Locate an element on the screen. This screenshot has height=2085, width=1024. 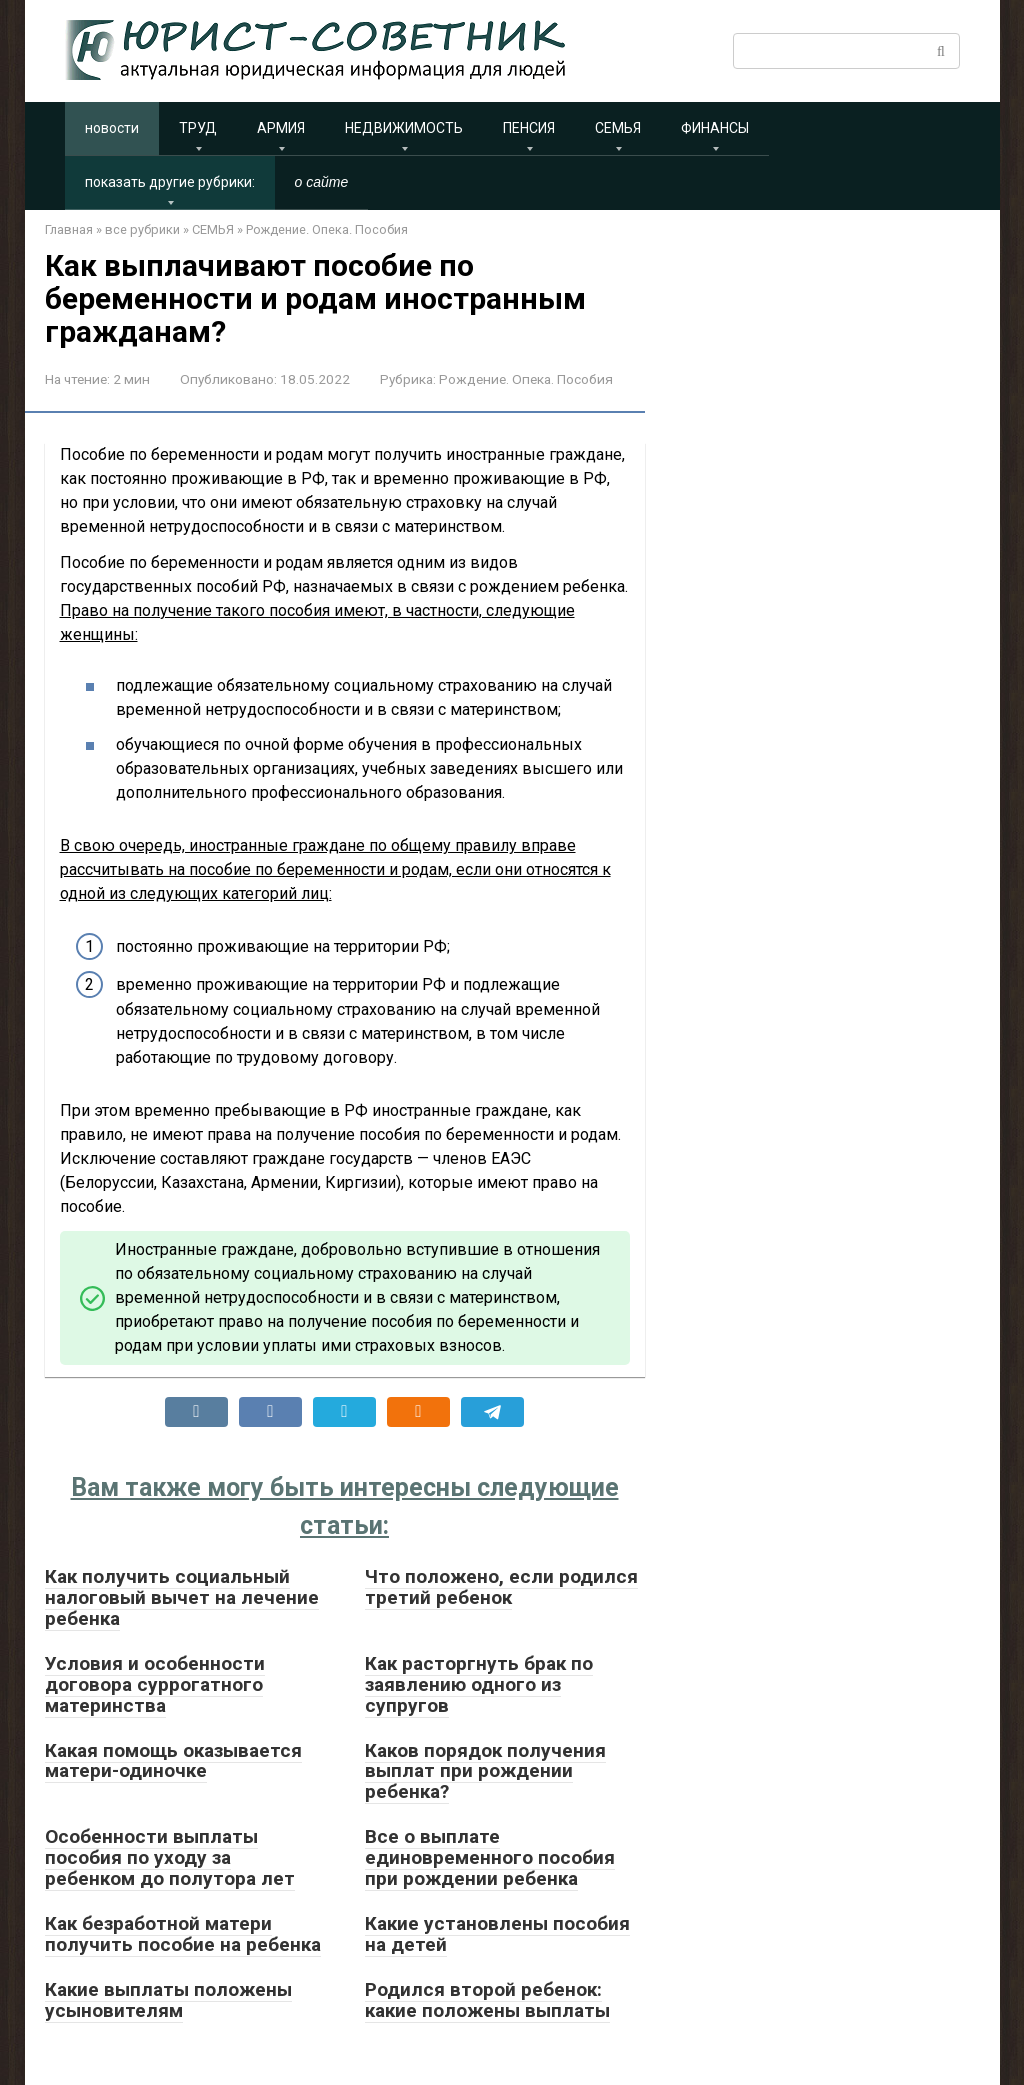
ФИНАНСЫ is located at coordinates (715, 128).